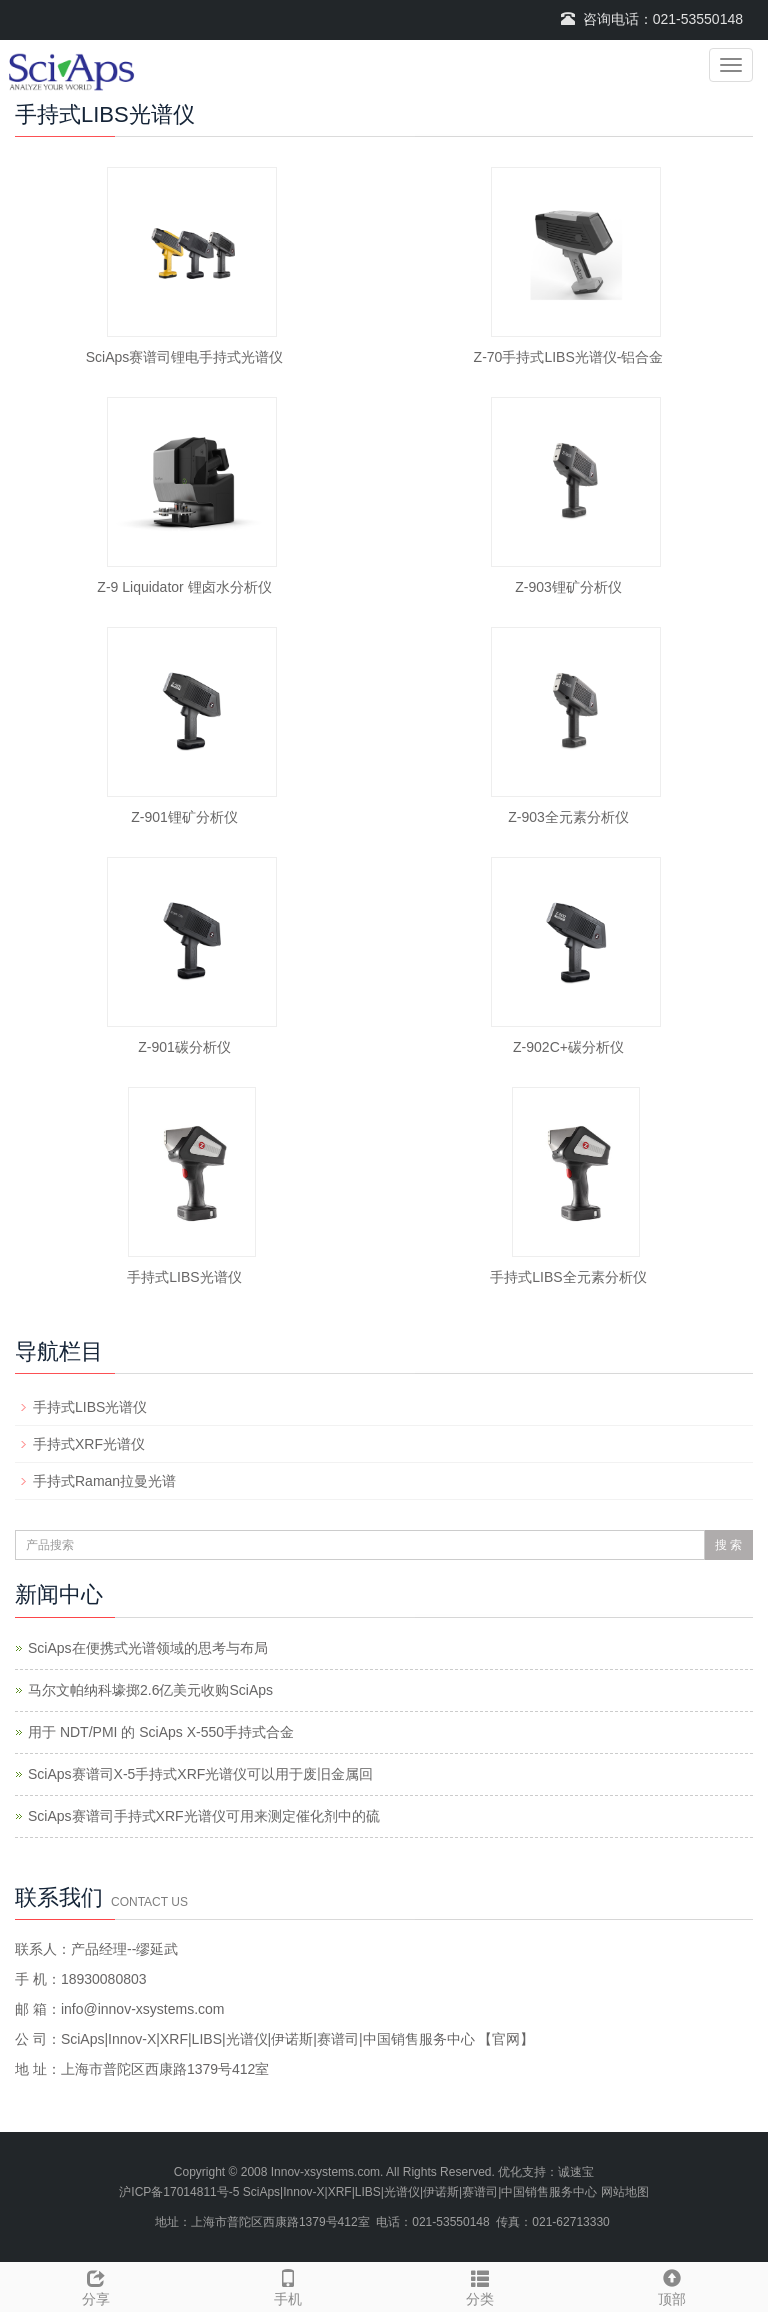 This screenshot has height=2312, width=768. What do you see at coordinates (568, 1047) in the screenshot?
I see `Z-902C+碳分析仪` at bounding box center [568, 1047].